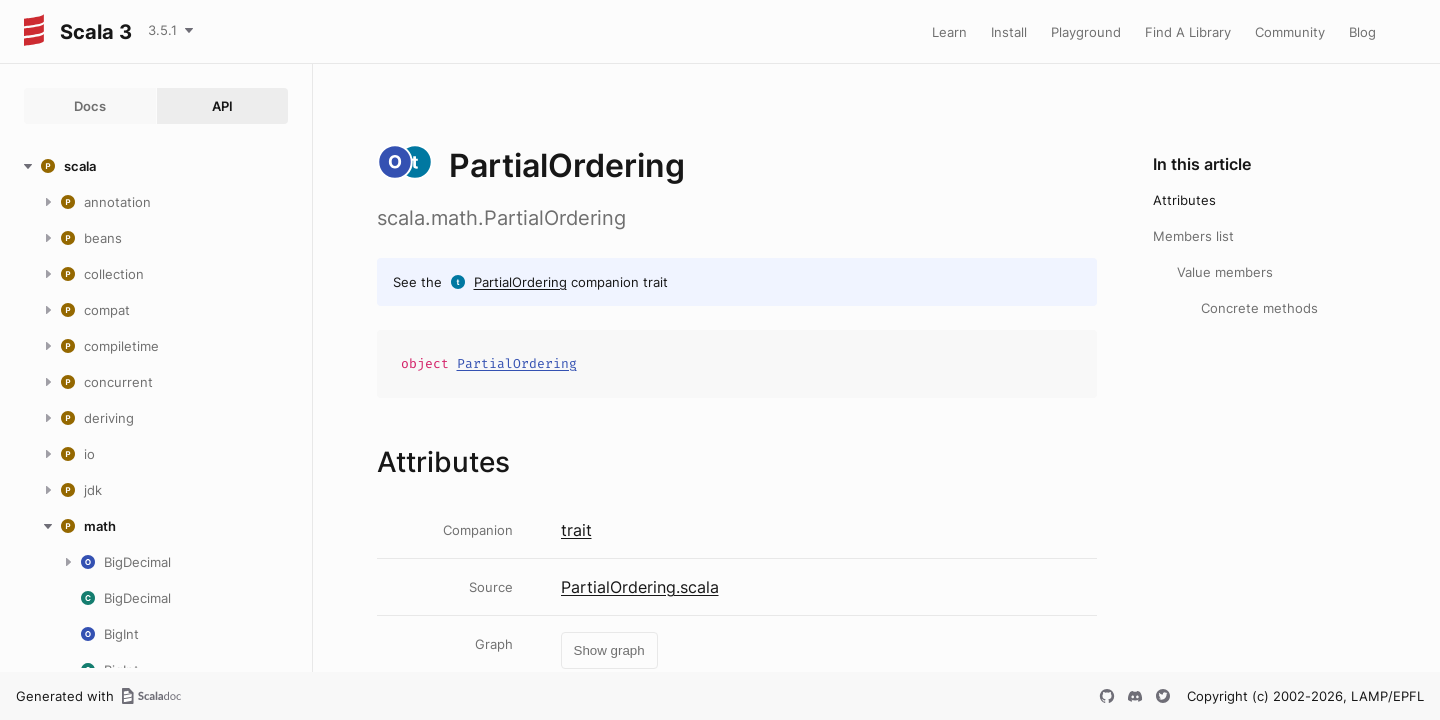 The image size is (1440, 720). I want to click on Docs, so click(90, 106).